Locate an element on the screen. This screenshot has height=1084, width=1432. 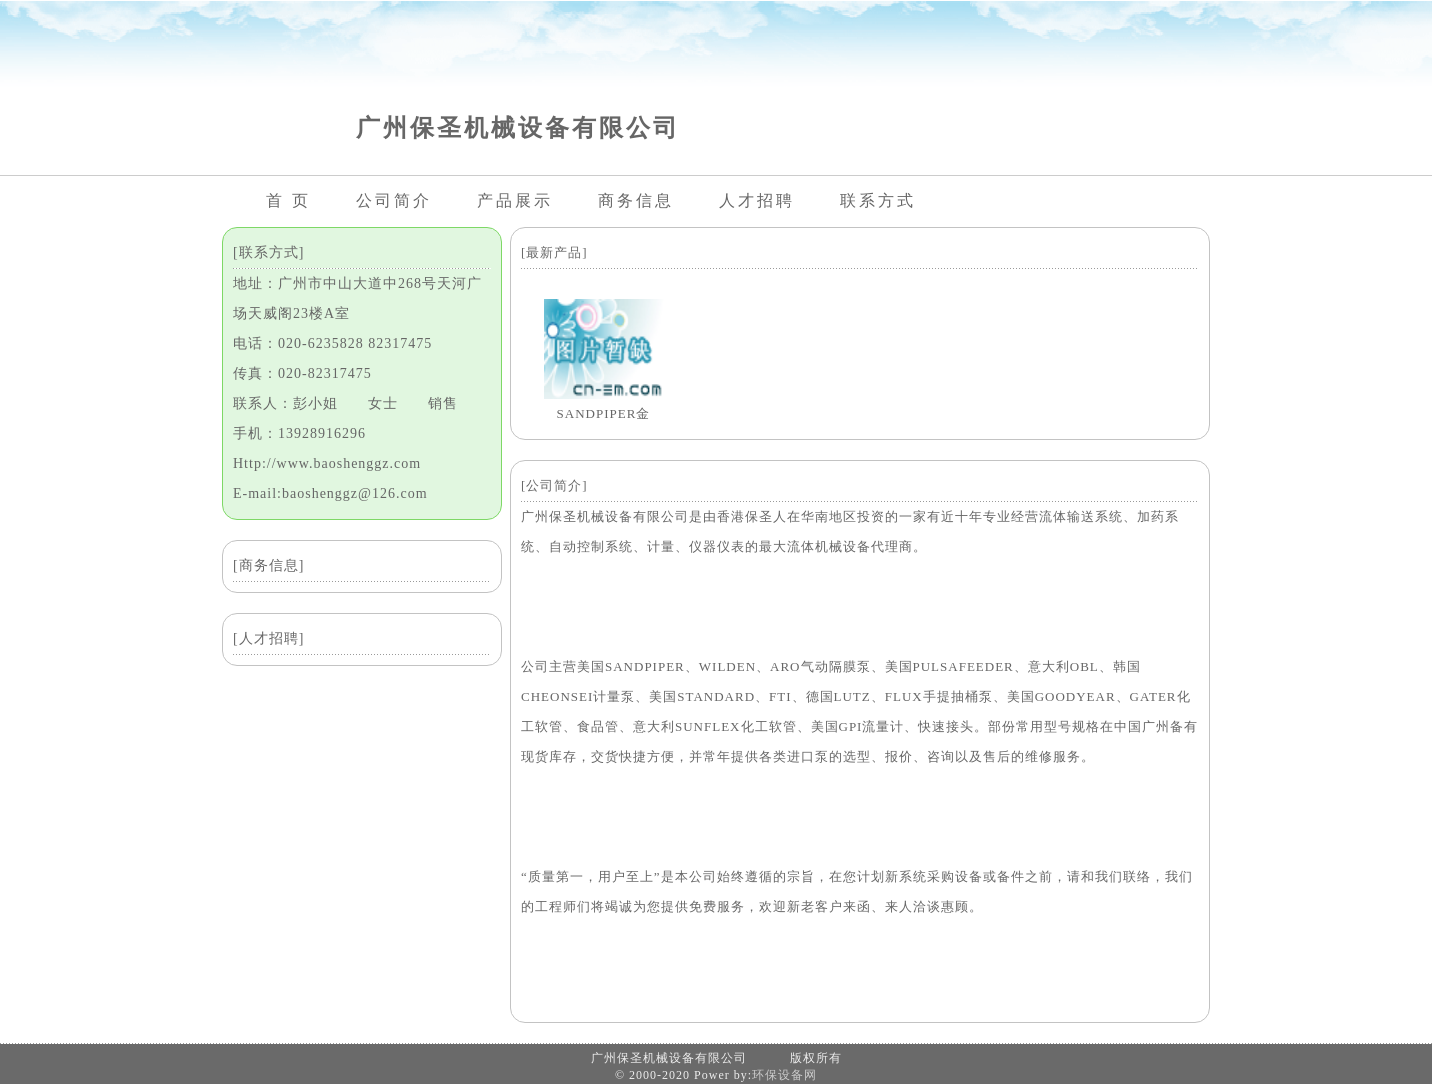
商务信息 is located at coordinates (636, 200).